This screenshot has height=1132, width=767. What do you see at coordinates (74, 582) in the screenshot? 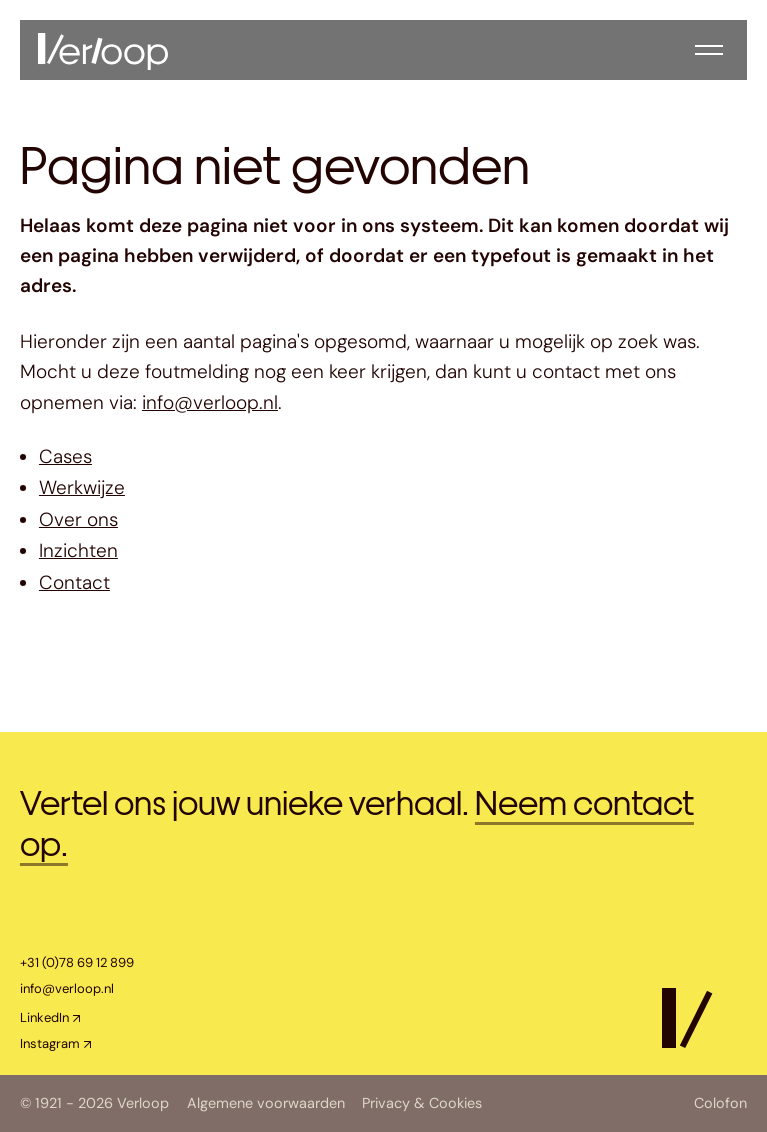
I see `Contact` at bounding box center [74, 582].